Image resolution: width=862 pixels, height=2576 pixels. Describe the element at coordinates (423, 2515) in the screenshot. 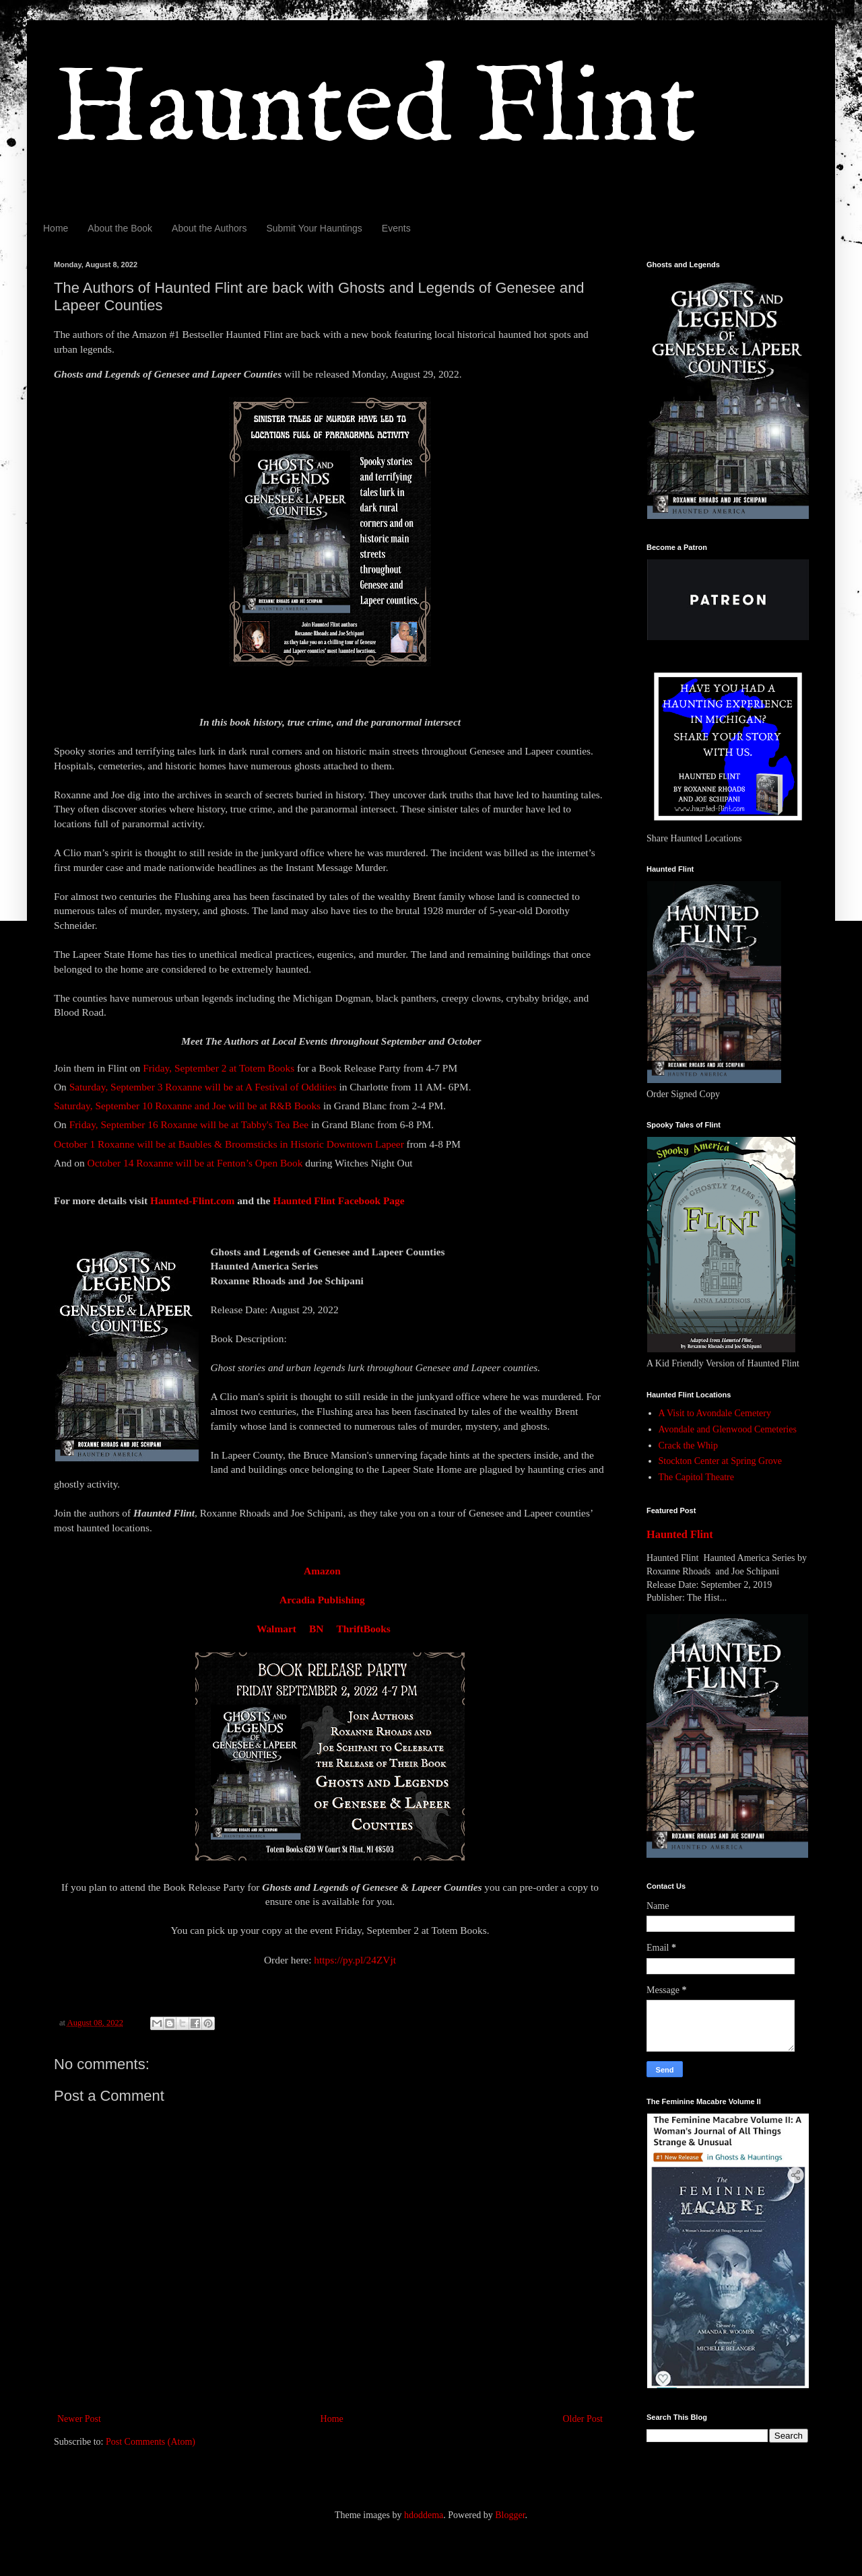

I see `hdoddema` at that location.